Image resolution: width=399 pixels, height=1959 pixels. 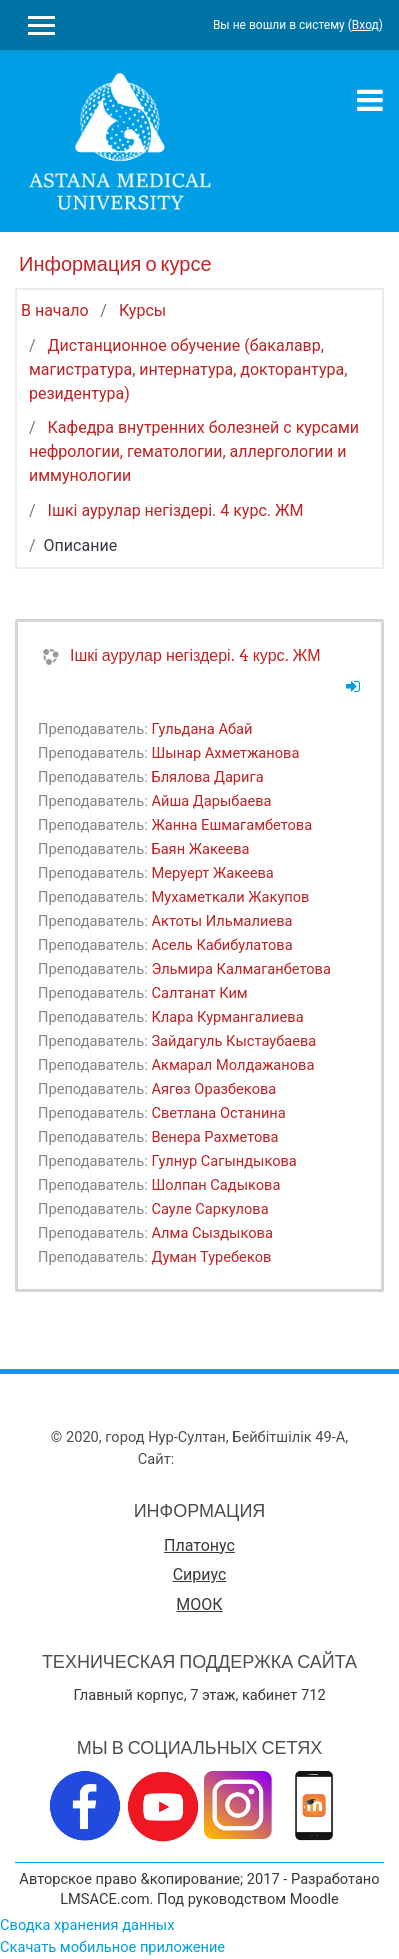 What do you see at coordinates (213, 1089) in the screenshot?
I see `Аягөз Оразбекова` at bounding box center [213, 1089].